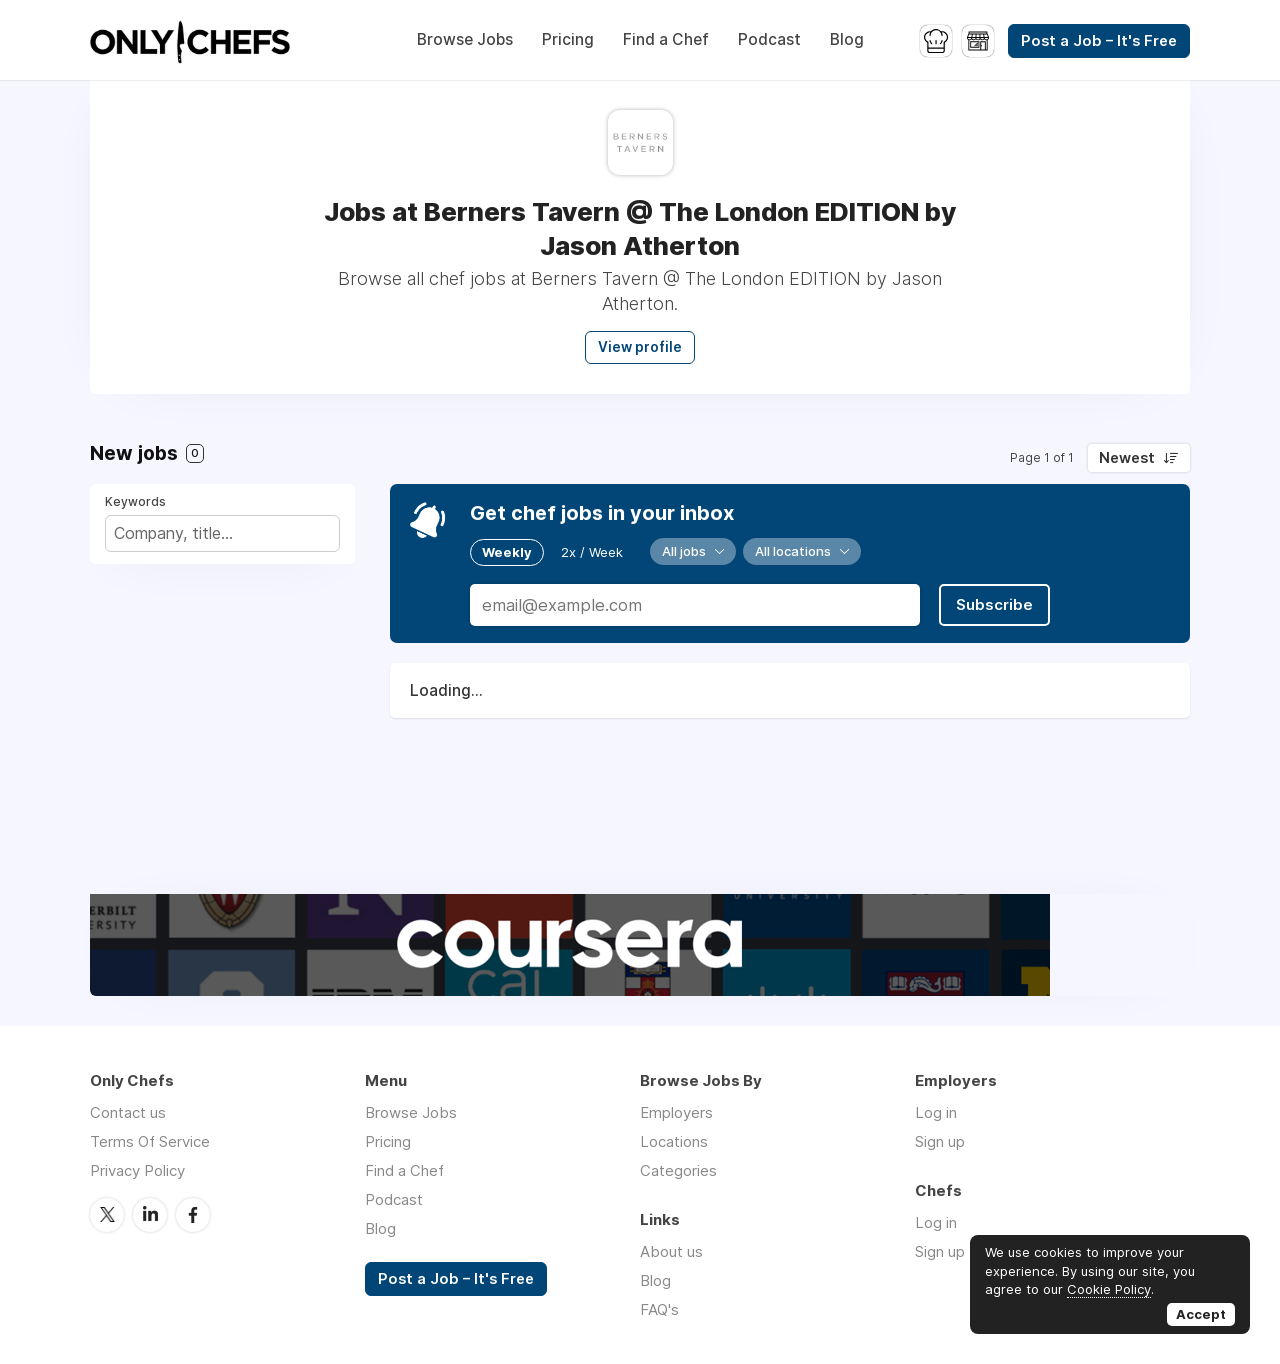 Image resolution: width=1280 pixels, height=1364 pixels. Describe the element at coordinates (940, 1141) in the screenshot. I see `Sign up` at that location.